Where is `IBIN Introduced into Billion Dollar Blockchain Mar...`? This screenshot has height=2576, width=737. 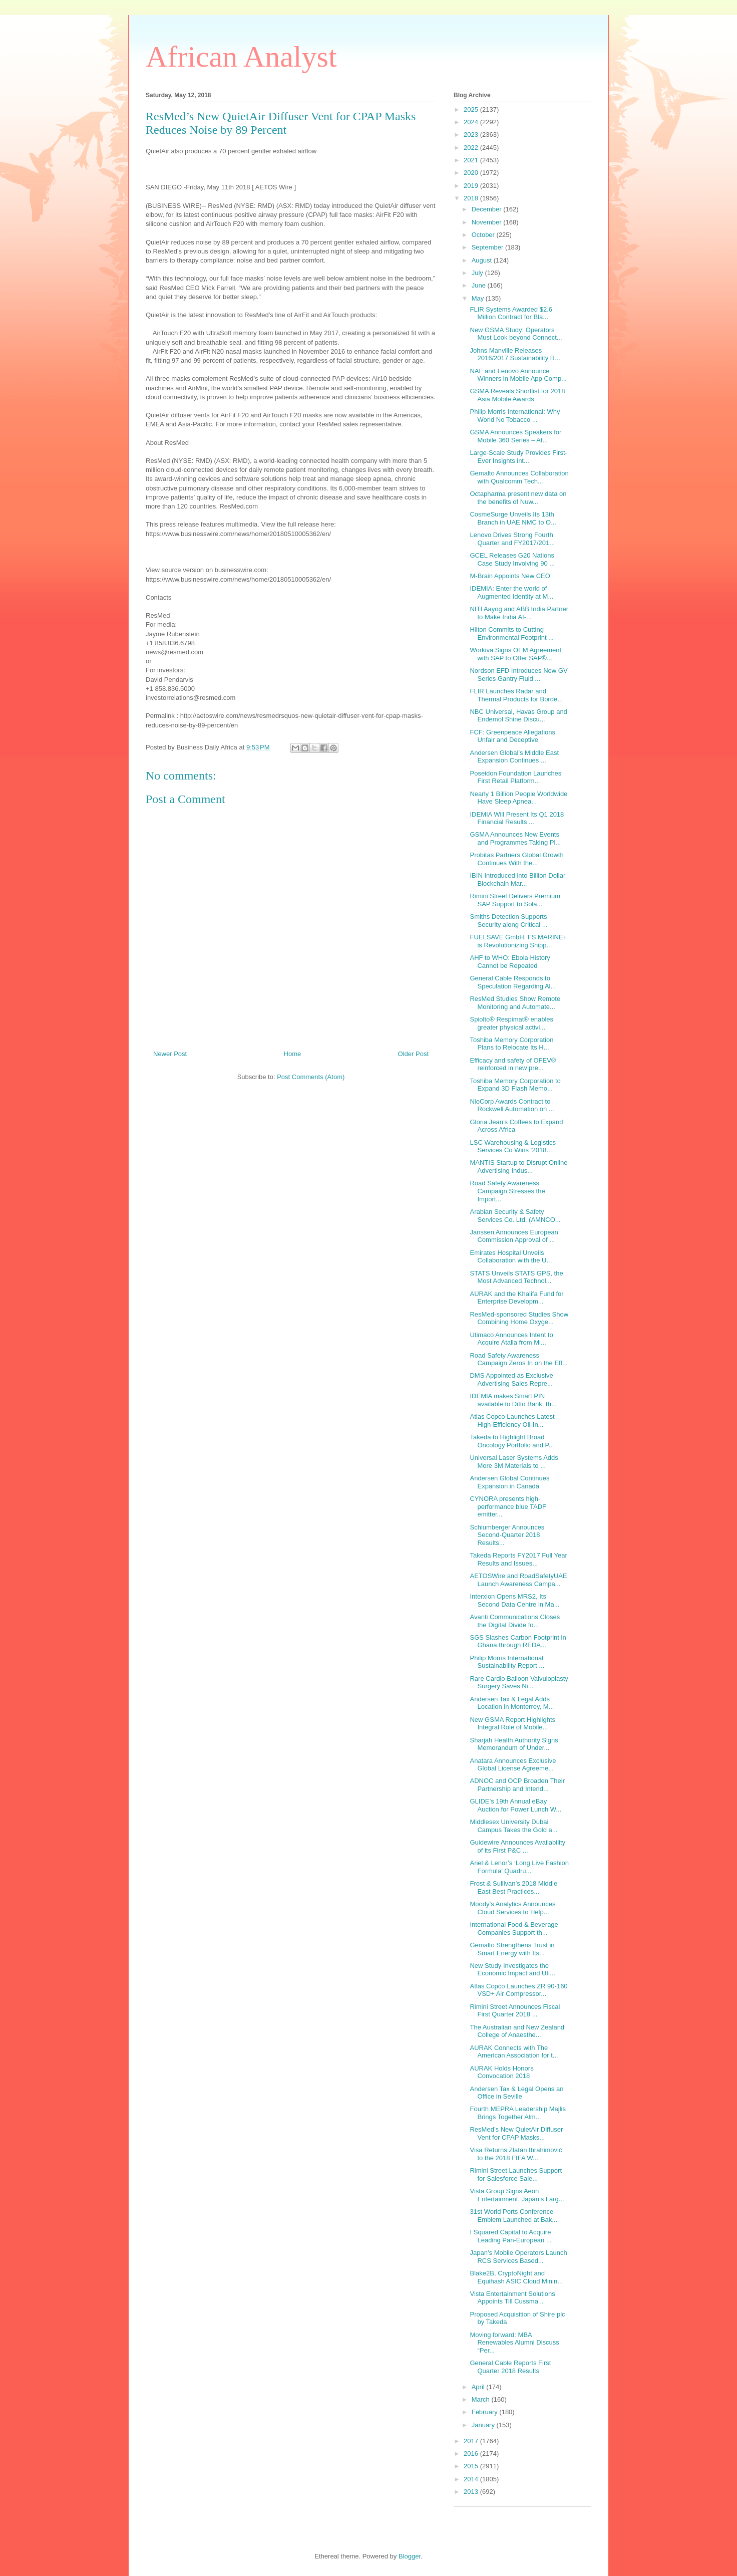
IBIN Introduced into Billion Dollar Blockchain Mar... is located at coordinates (517, 879).